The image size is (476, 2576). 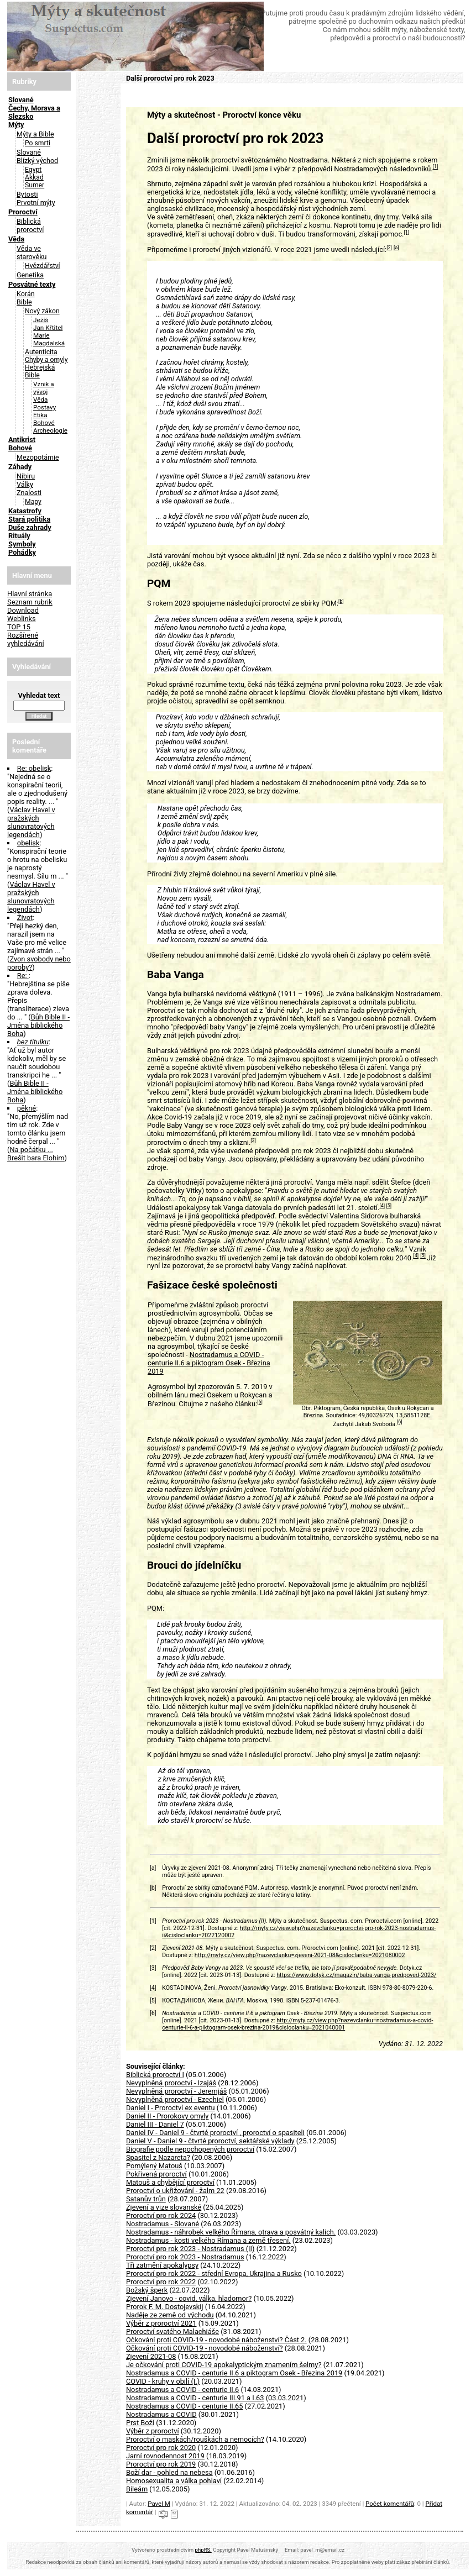 I want to click on Pavel M, so click(x=159, y=2503).